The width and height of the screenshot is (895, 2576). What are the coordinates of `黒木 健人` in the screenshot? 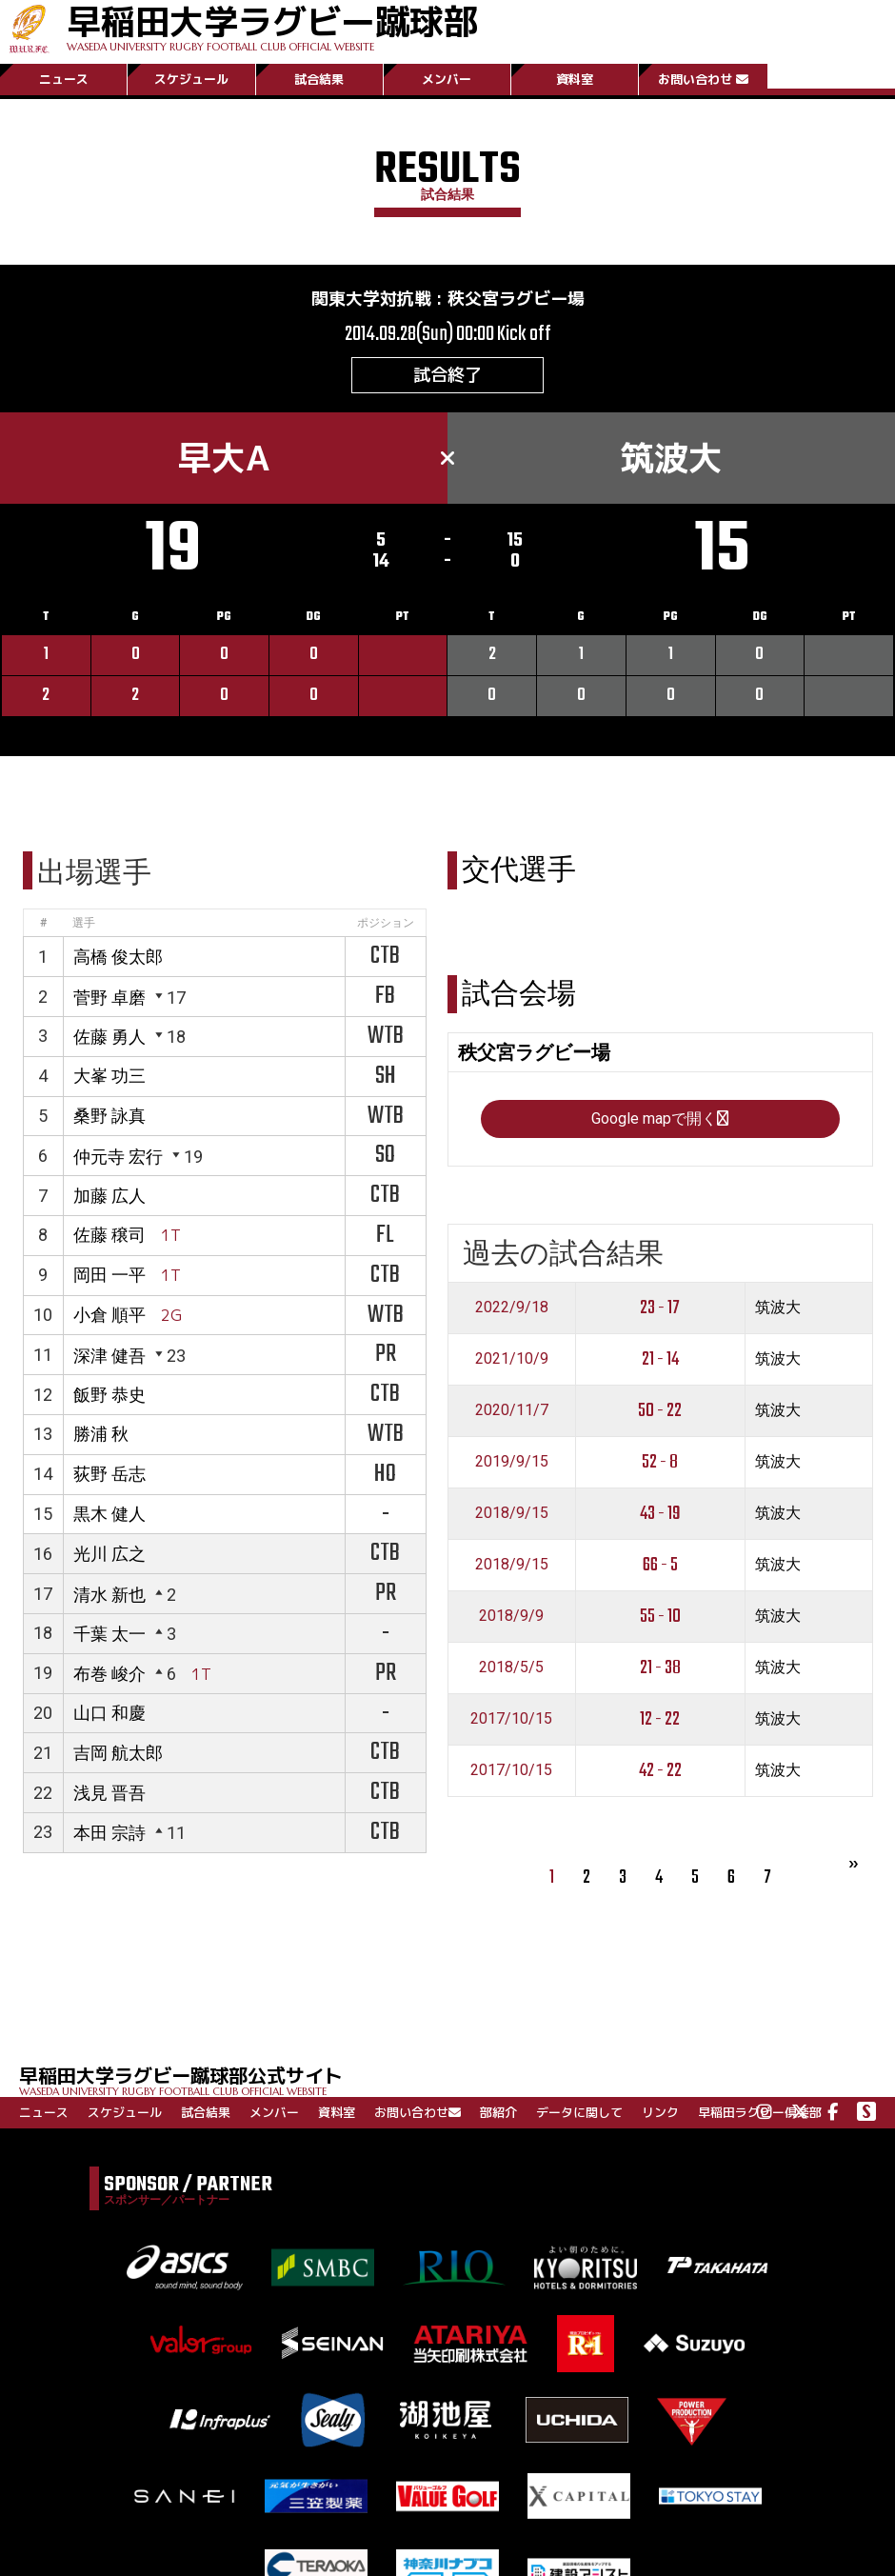 It's located at (109, 1514).